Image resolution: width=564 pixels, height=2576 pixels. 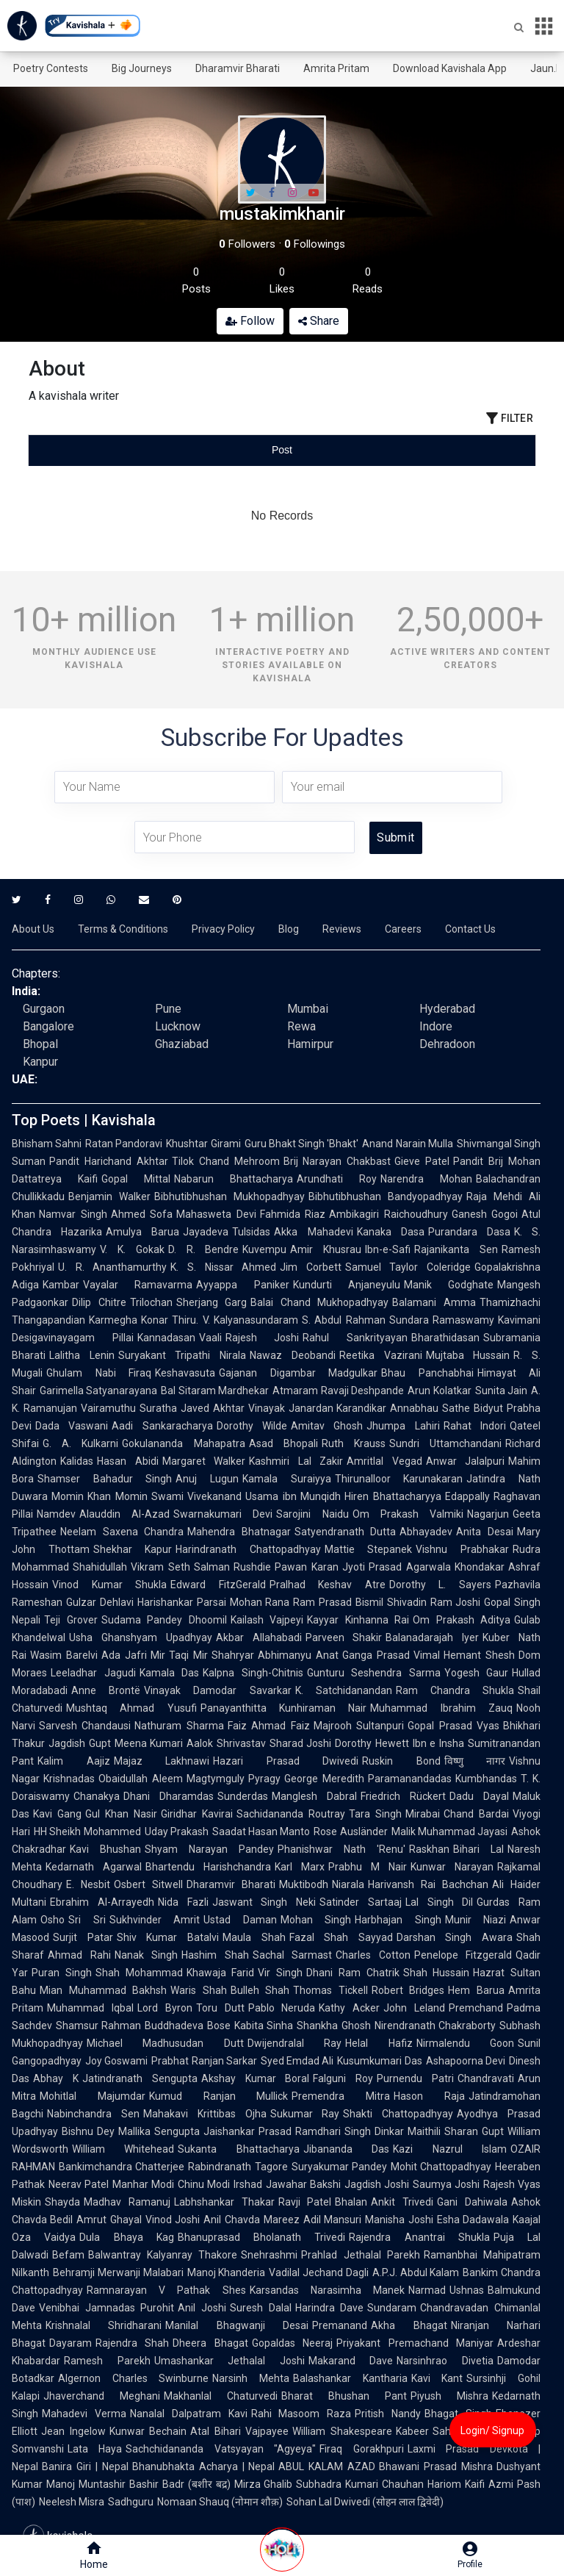 I want to click on Kaifi Azmi, so click(x=489, y=2484).